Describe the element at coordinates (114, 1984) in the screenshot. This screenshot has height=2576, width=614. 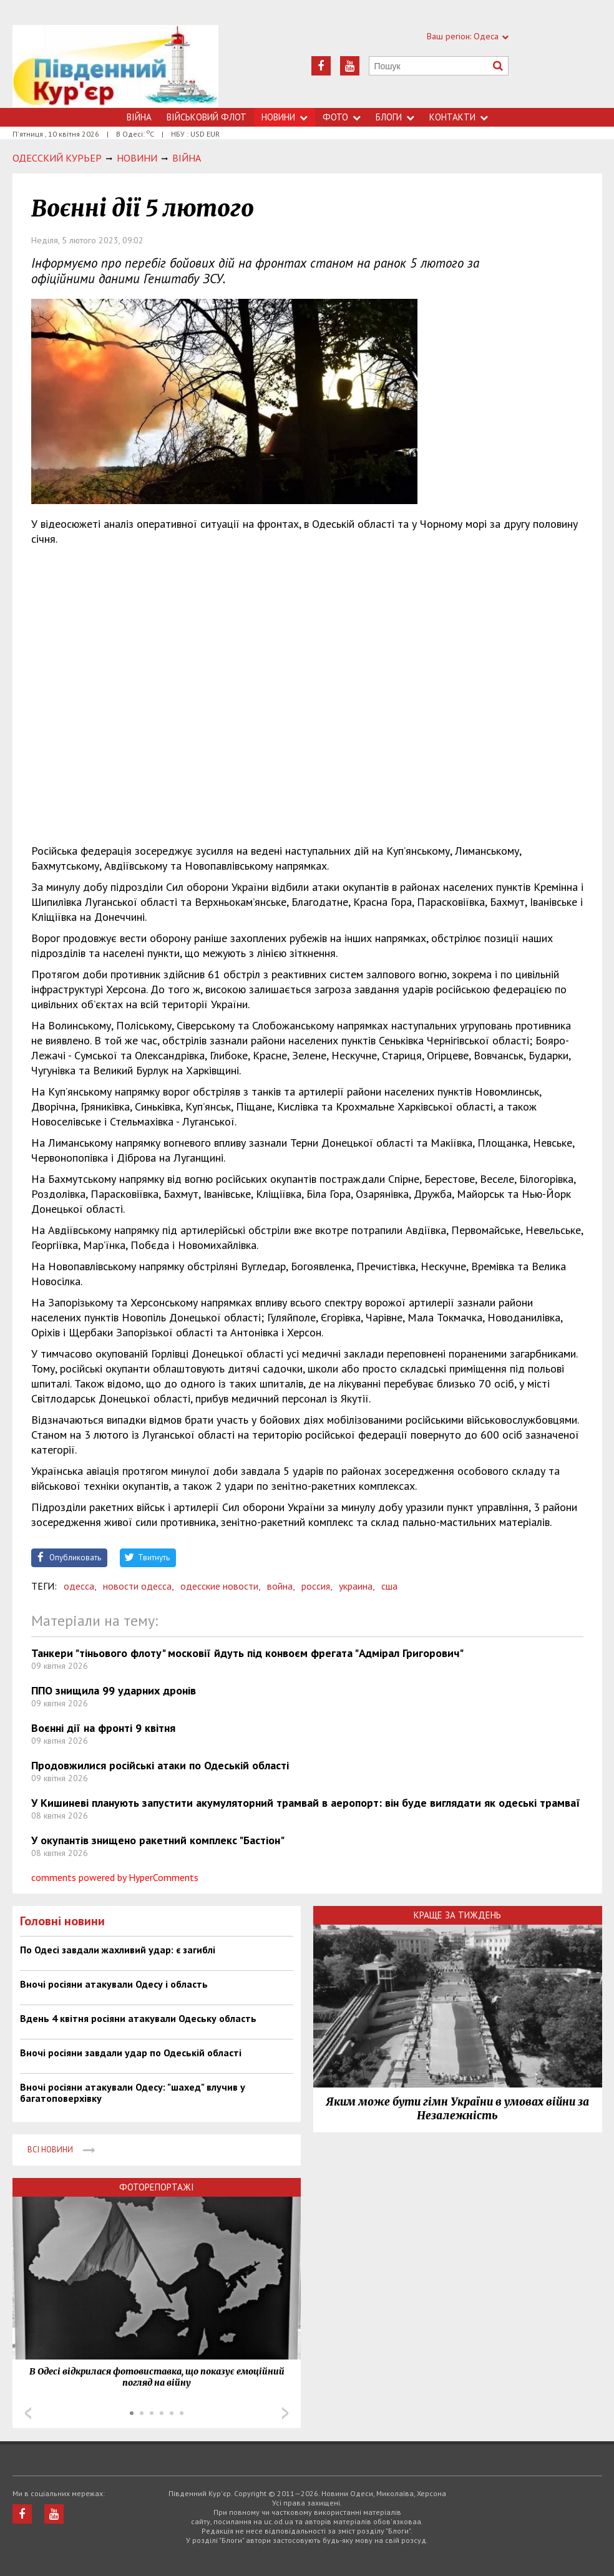
I see `Вночі росіяни атакували Одесу і область` at that location.